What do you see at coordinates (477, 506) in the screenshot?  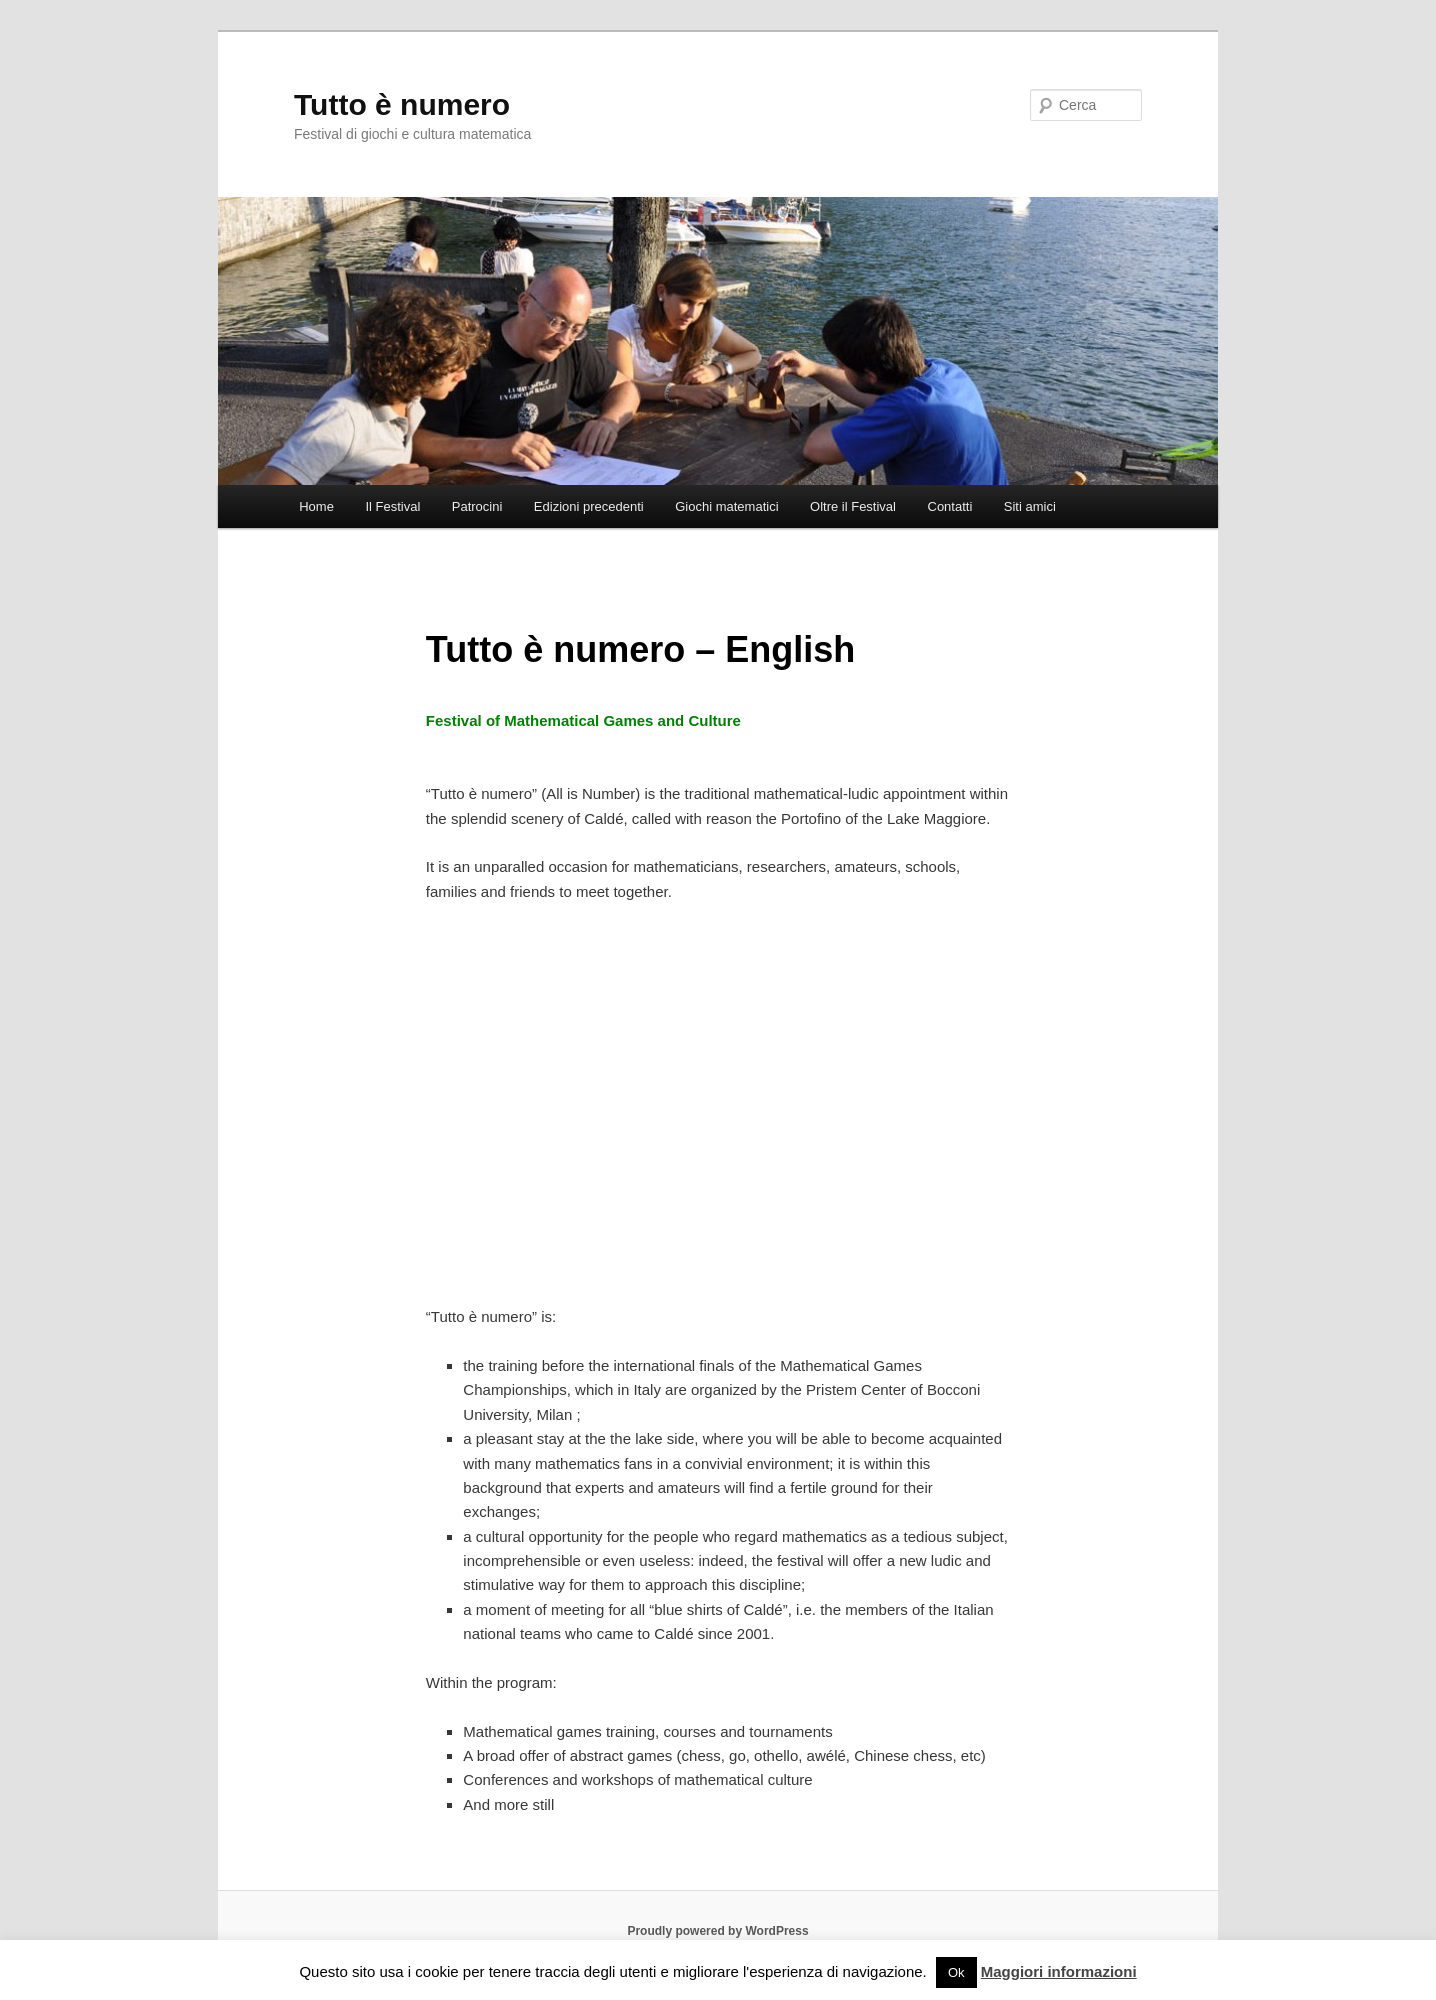 I see `Patrocini` at bounding box center [477, 506].